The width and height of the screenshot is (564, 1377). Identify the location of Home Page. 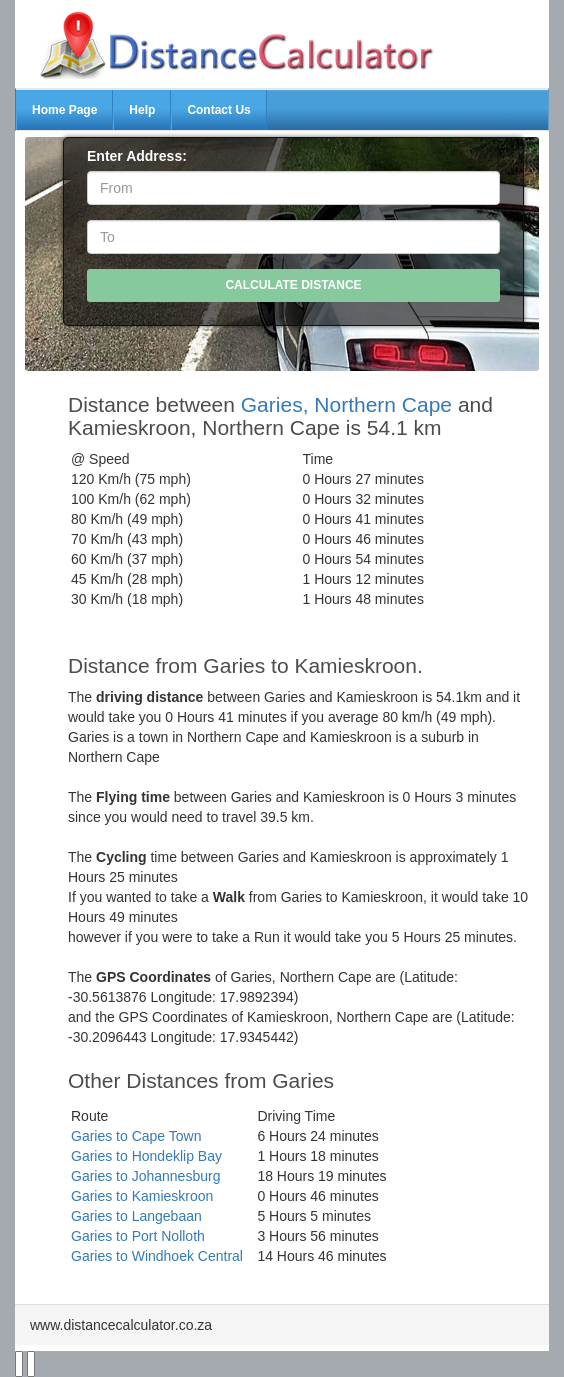
(64, 110).